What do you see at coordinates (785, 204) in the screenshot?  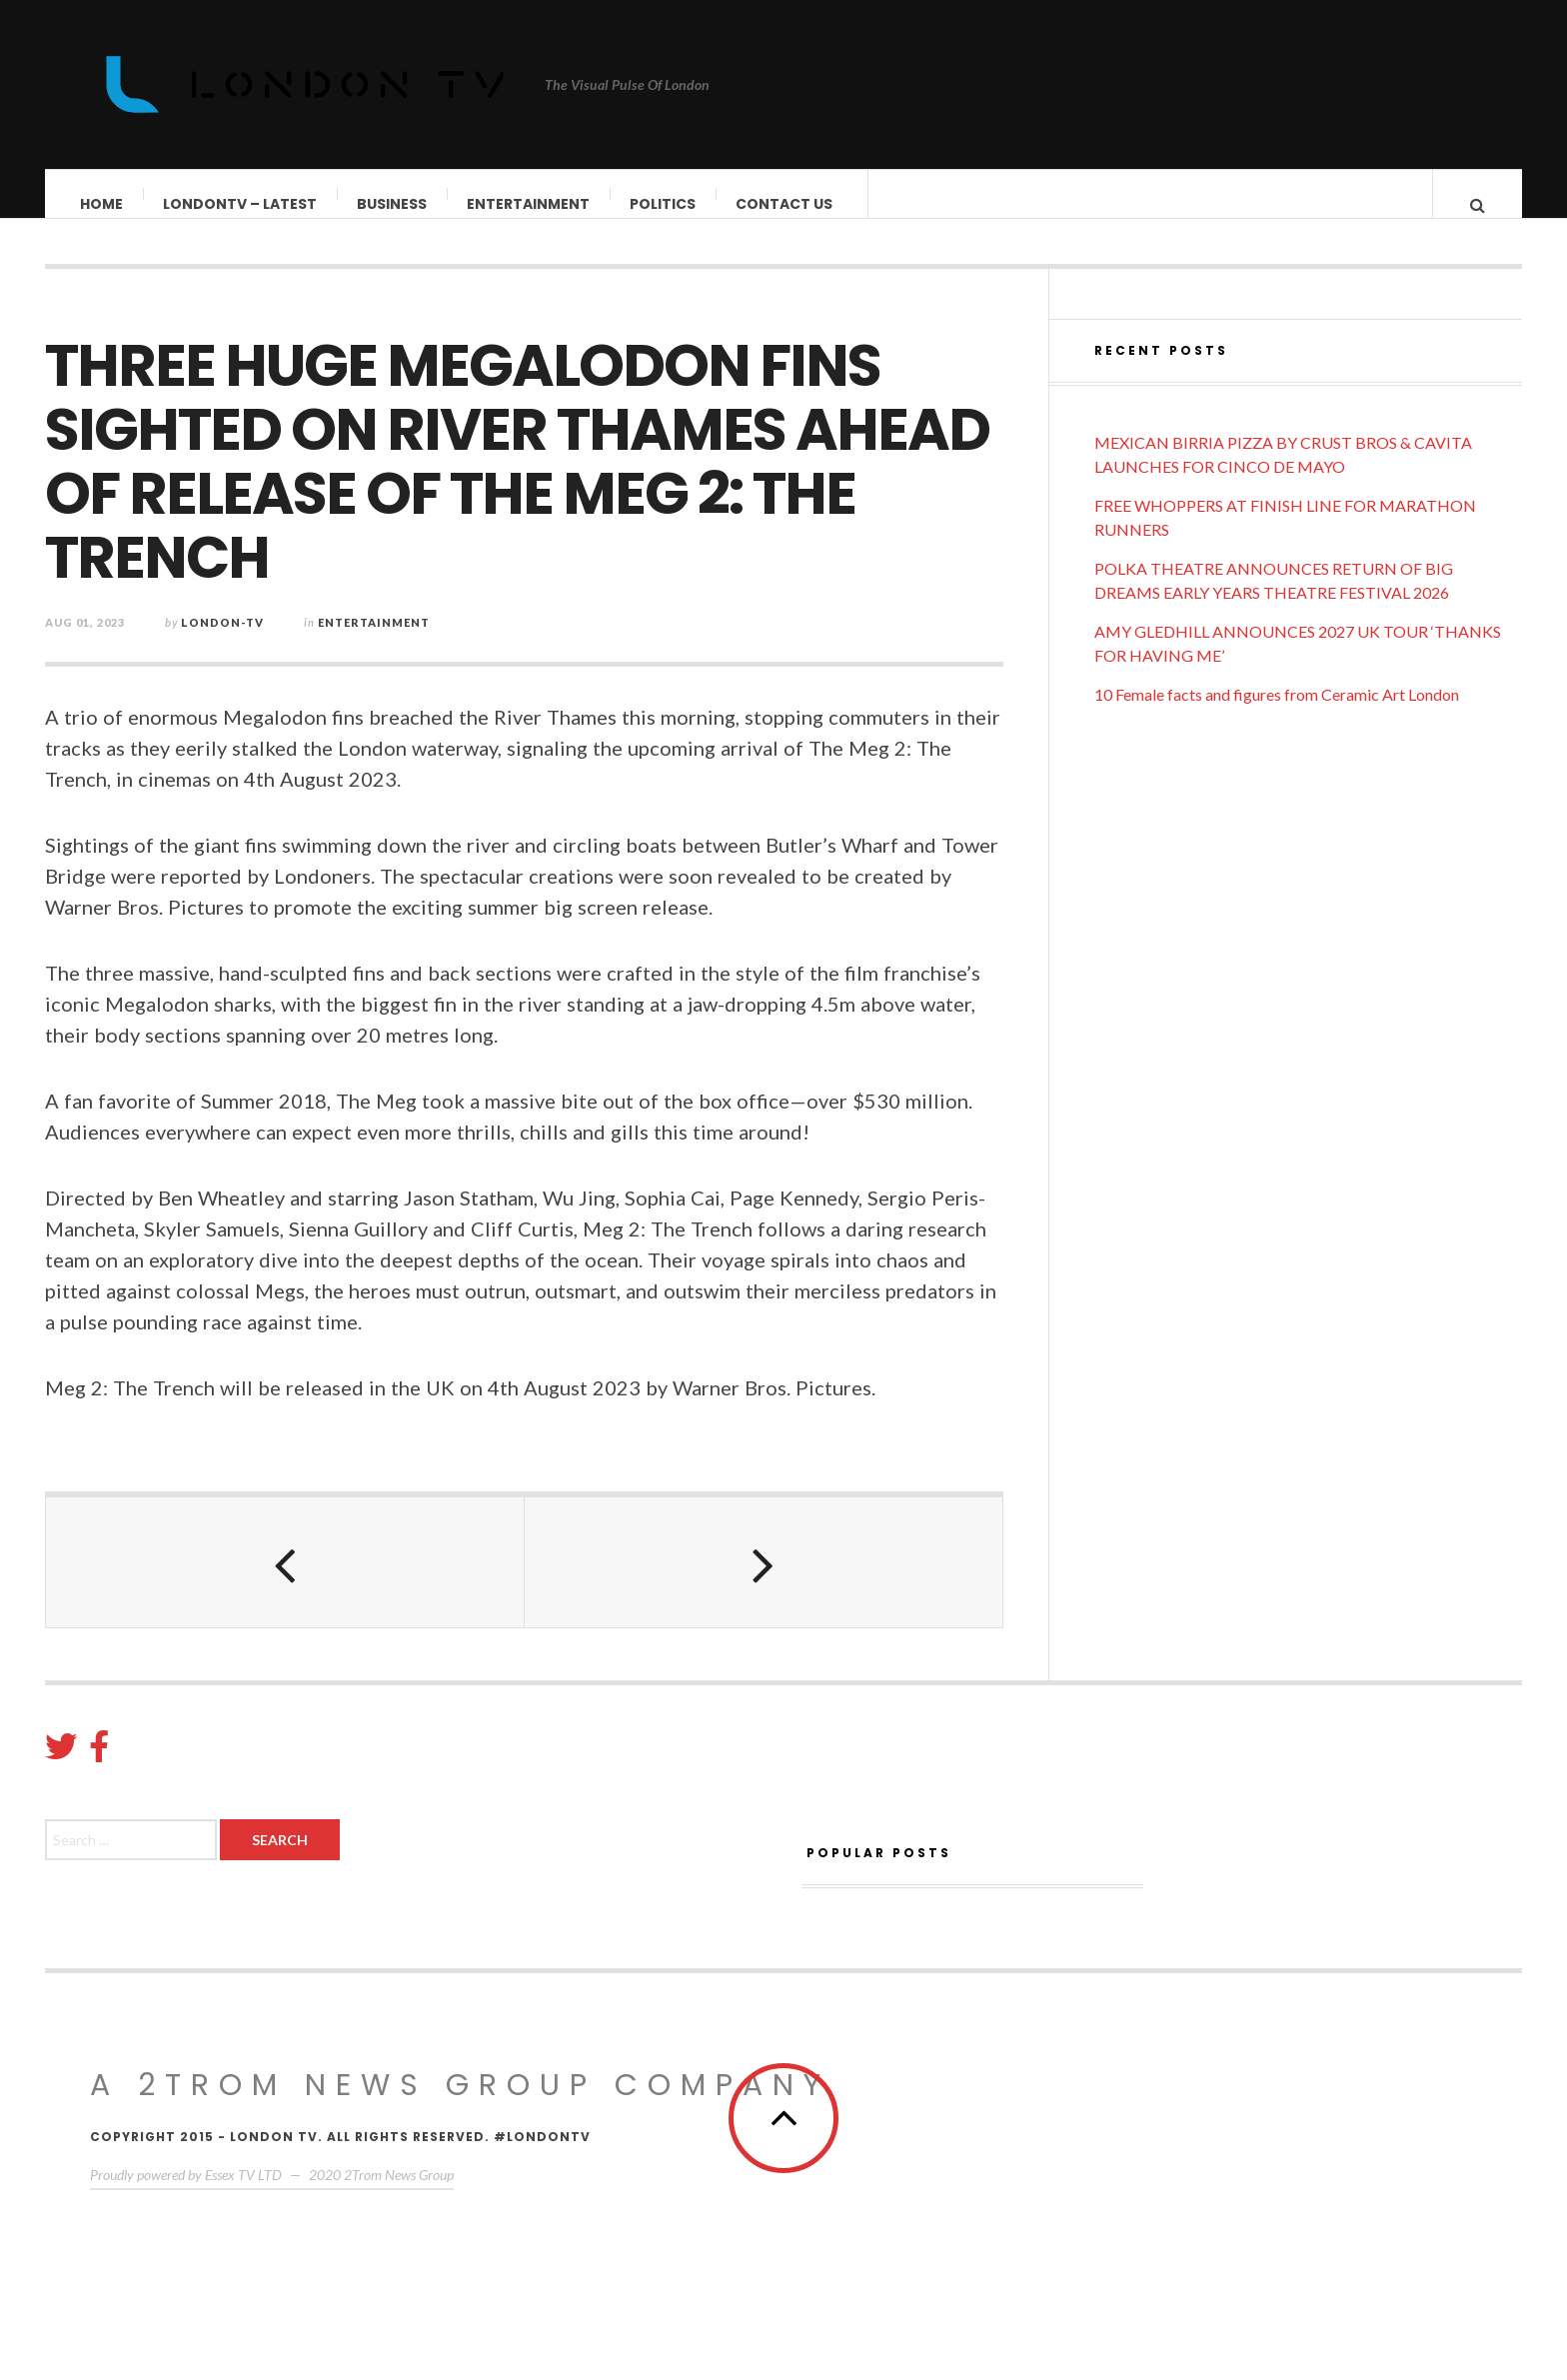 I see `Contact Us` at bounding box center [785, 204].